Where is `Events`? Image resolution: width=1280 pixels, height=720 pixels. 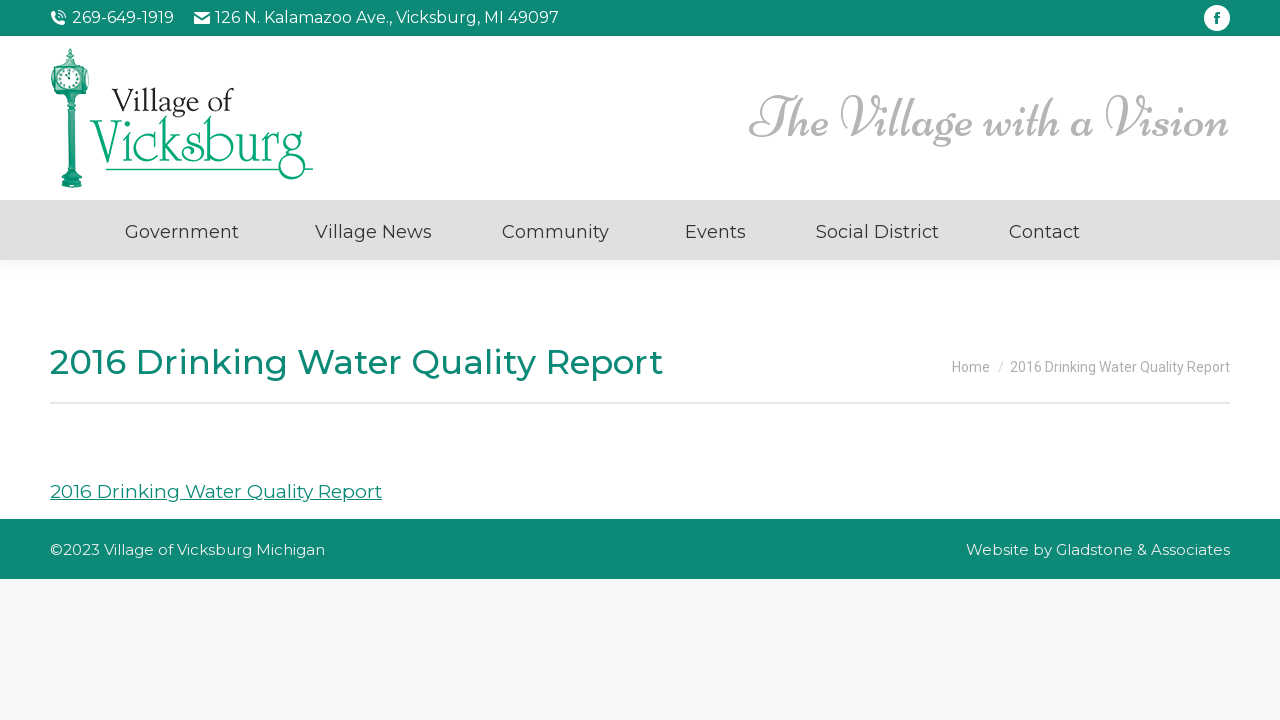 Events is located at coordinates (715, 232).